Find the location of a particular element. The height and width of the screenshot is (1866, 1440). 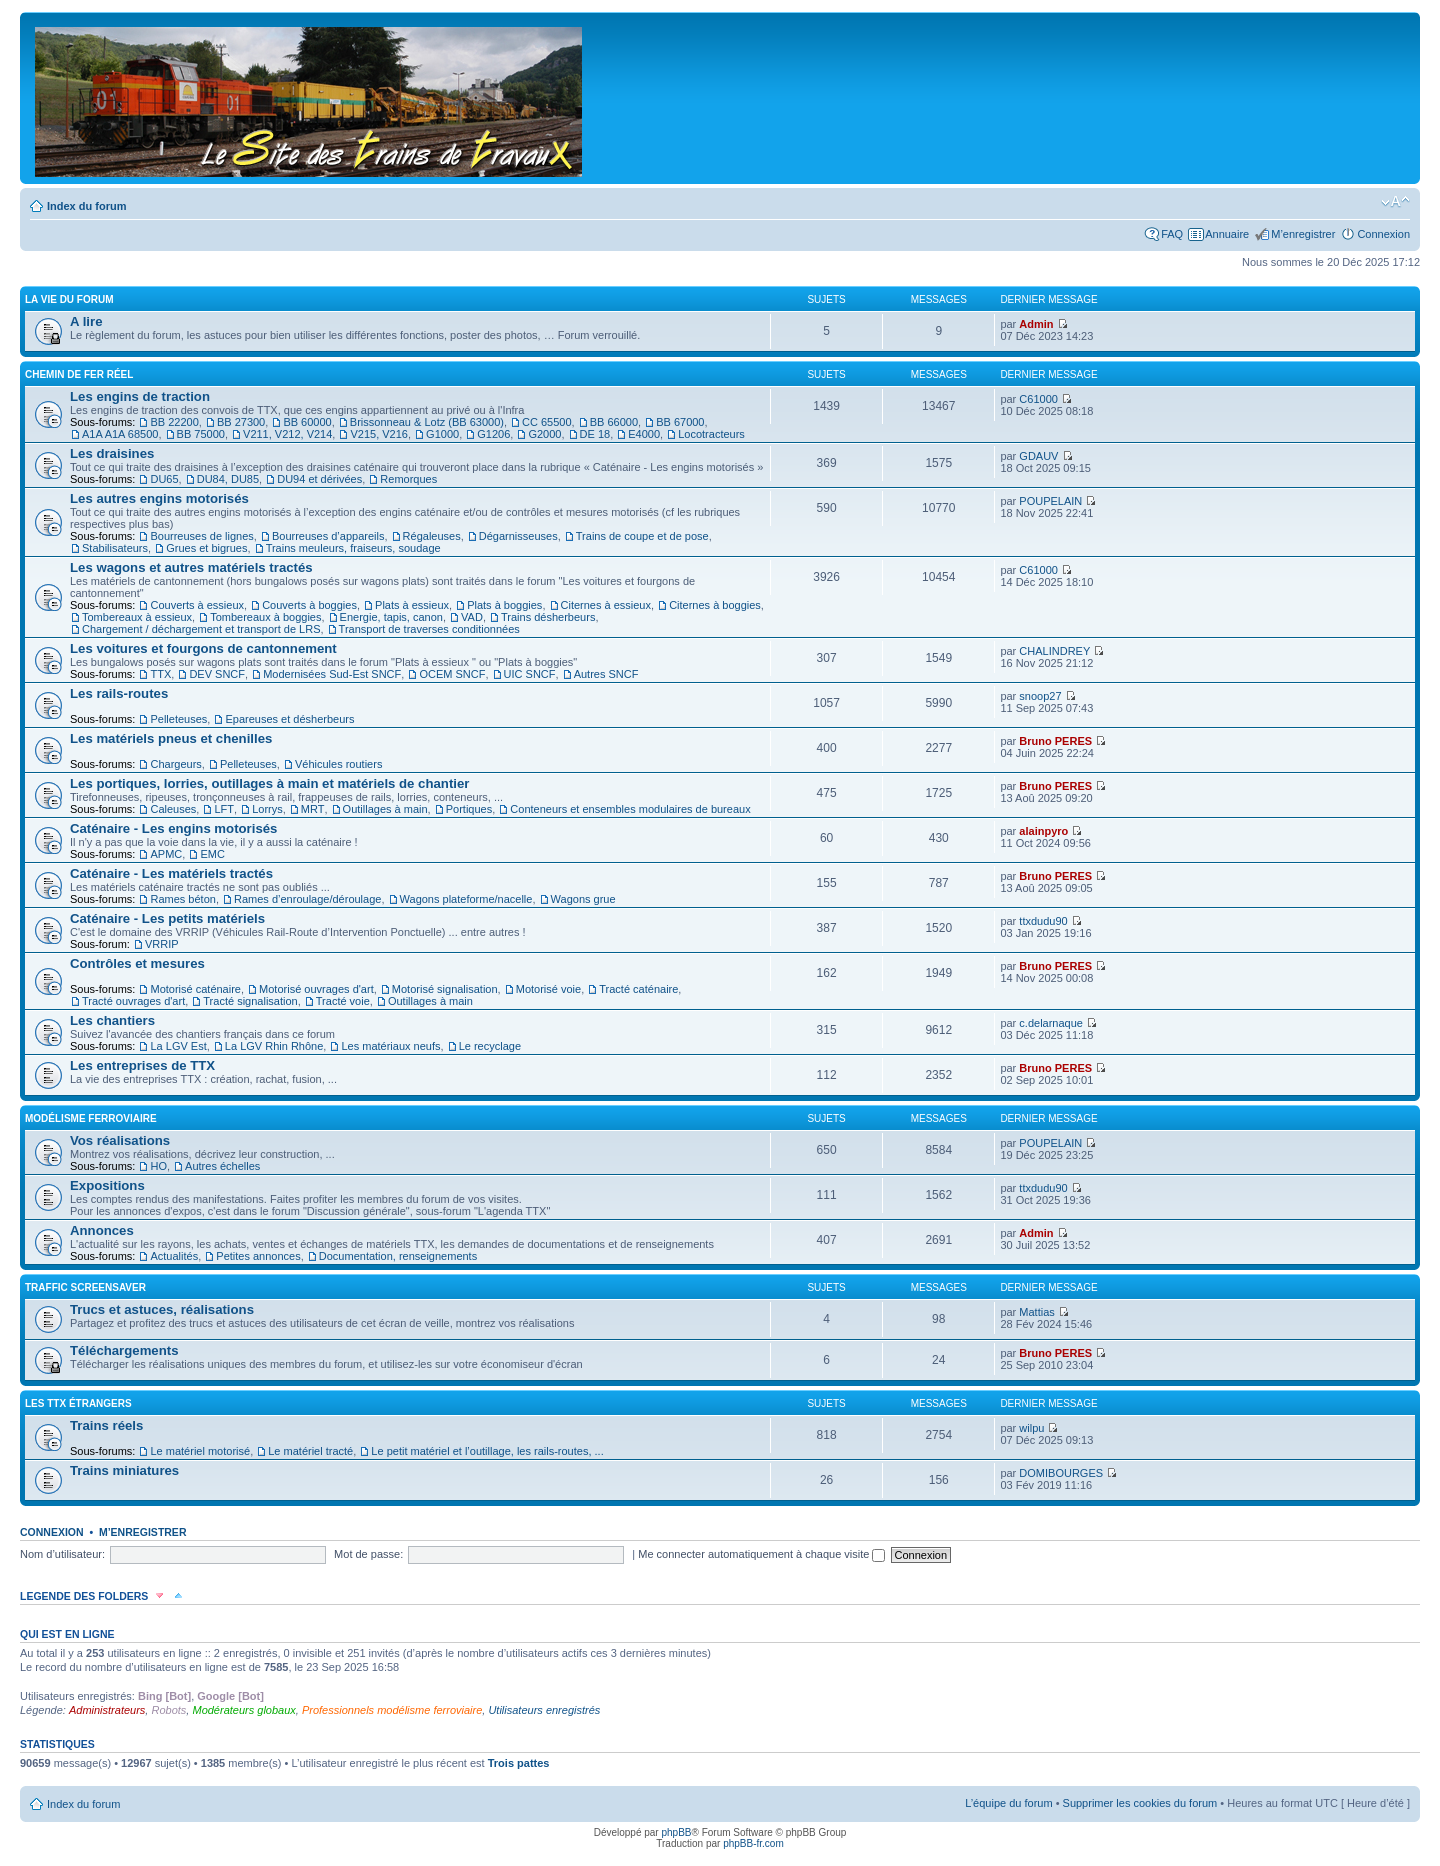

Energie, tapis, canon is located at coordinates (391, 617).